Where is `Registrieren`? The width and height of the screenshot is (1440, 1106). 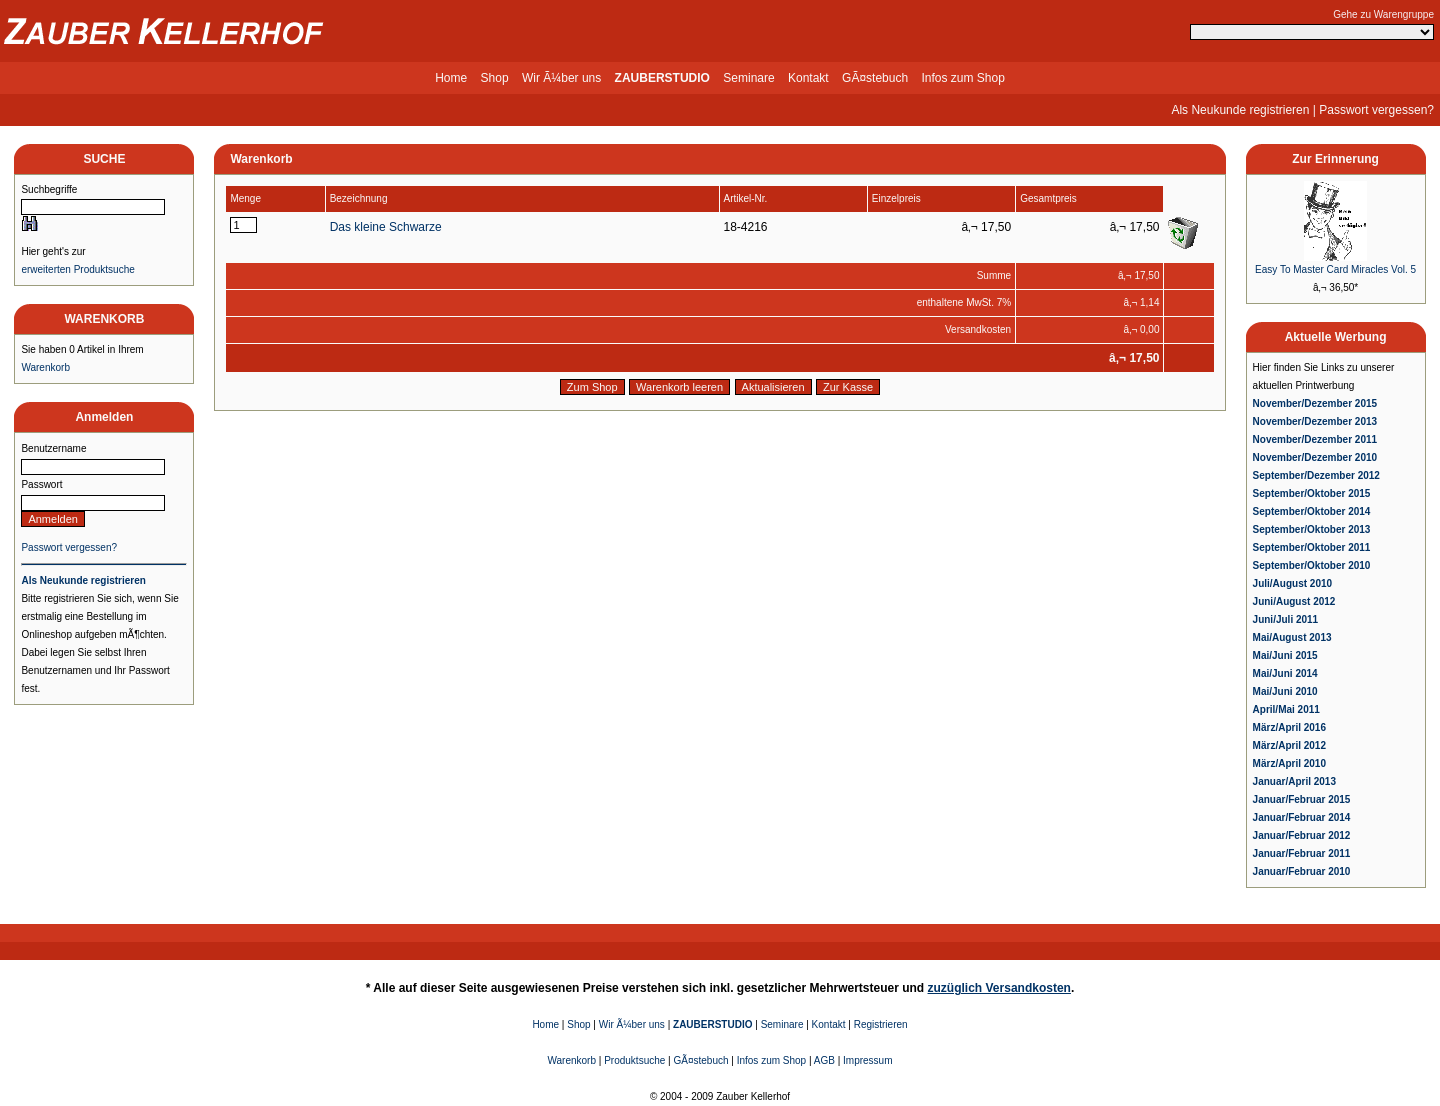
Registrieren is located at coordinates (881, 1024).